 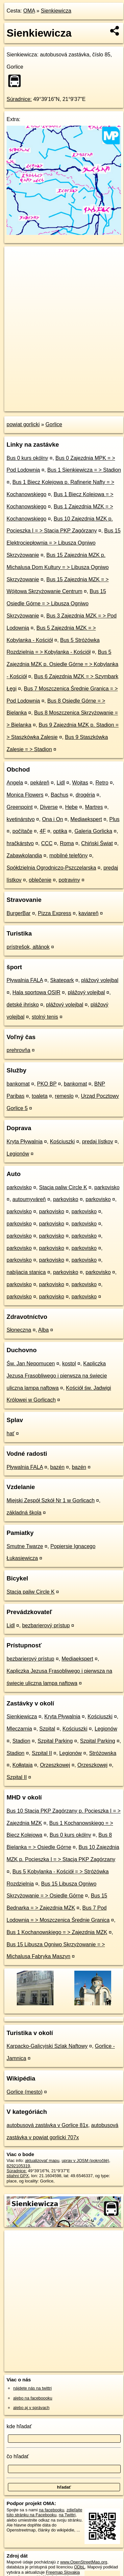 What do you see at coordinates (10, 1433) in the screenshot?
I see `hať` at bounding box center [10, 1433].